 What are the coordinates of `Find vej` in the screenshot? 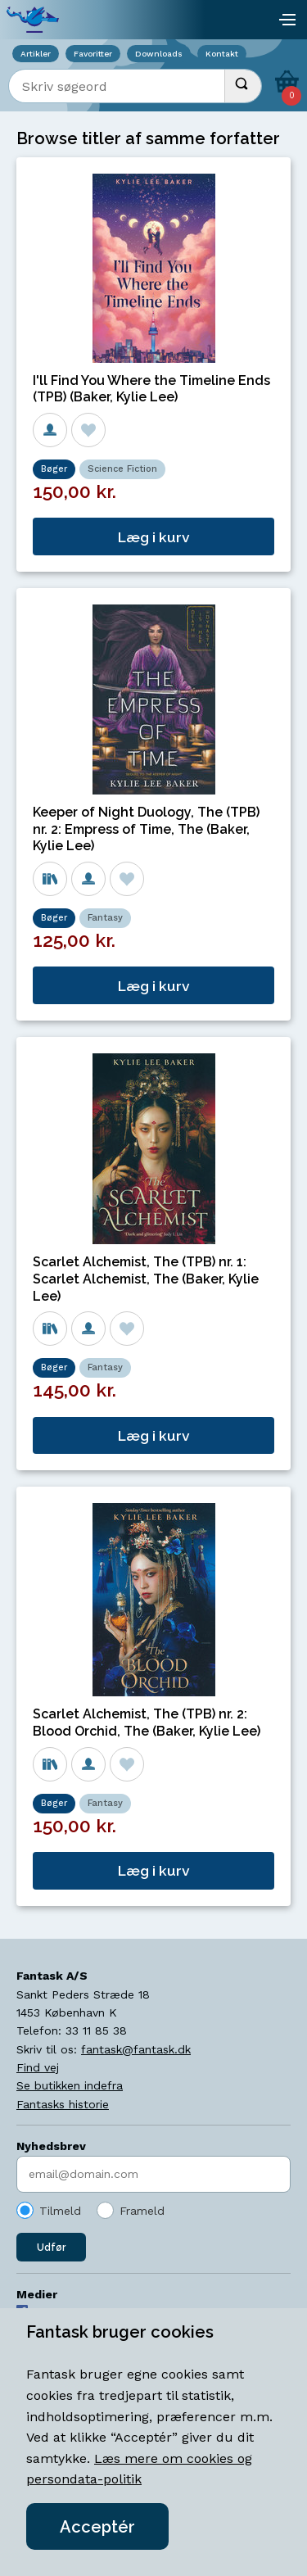 It's located at (37, 2067).